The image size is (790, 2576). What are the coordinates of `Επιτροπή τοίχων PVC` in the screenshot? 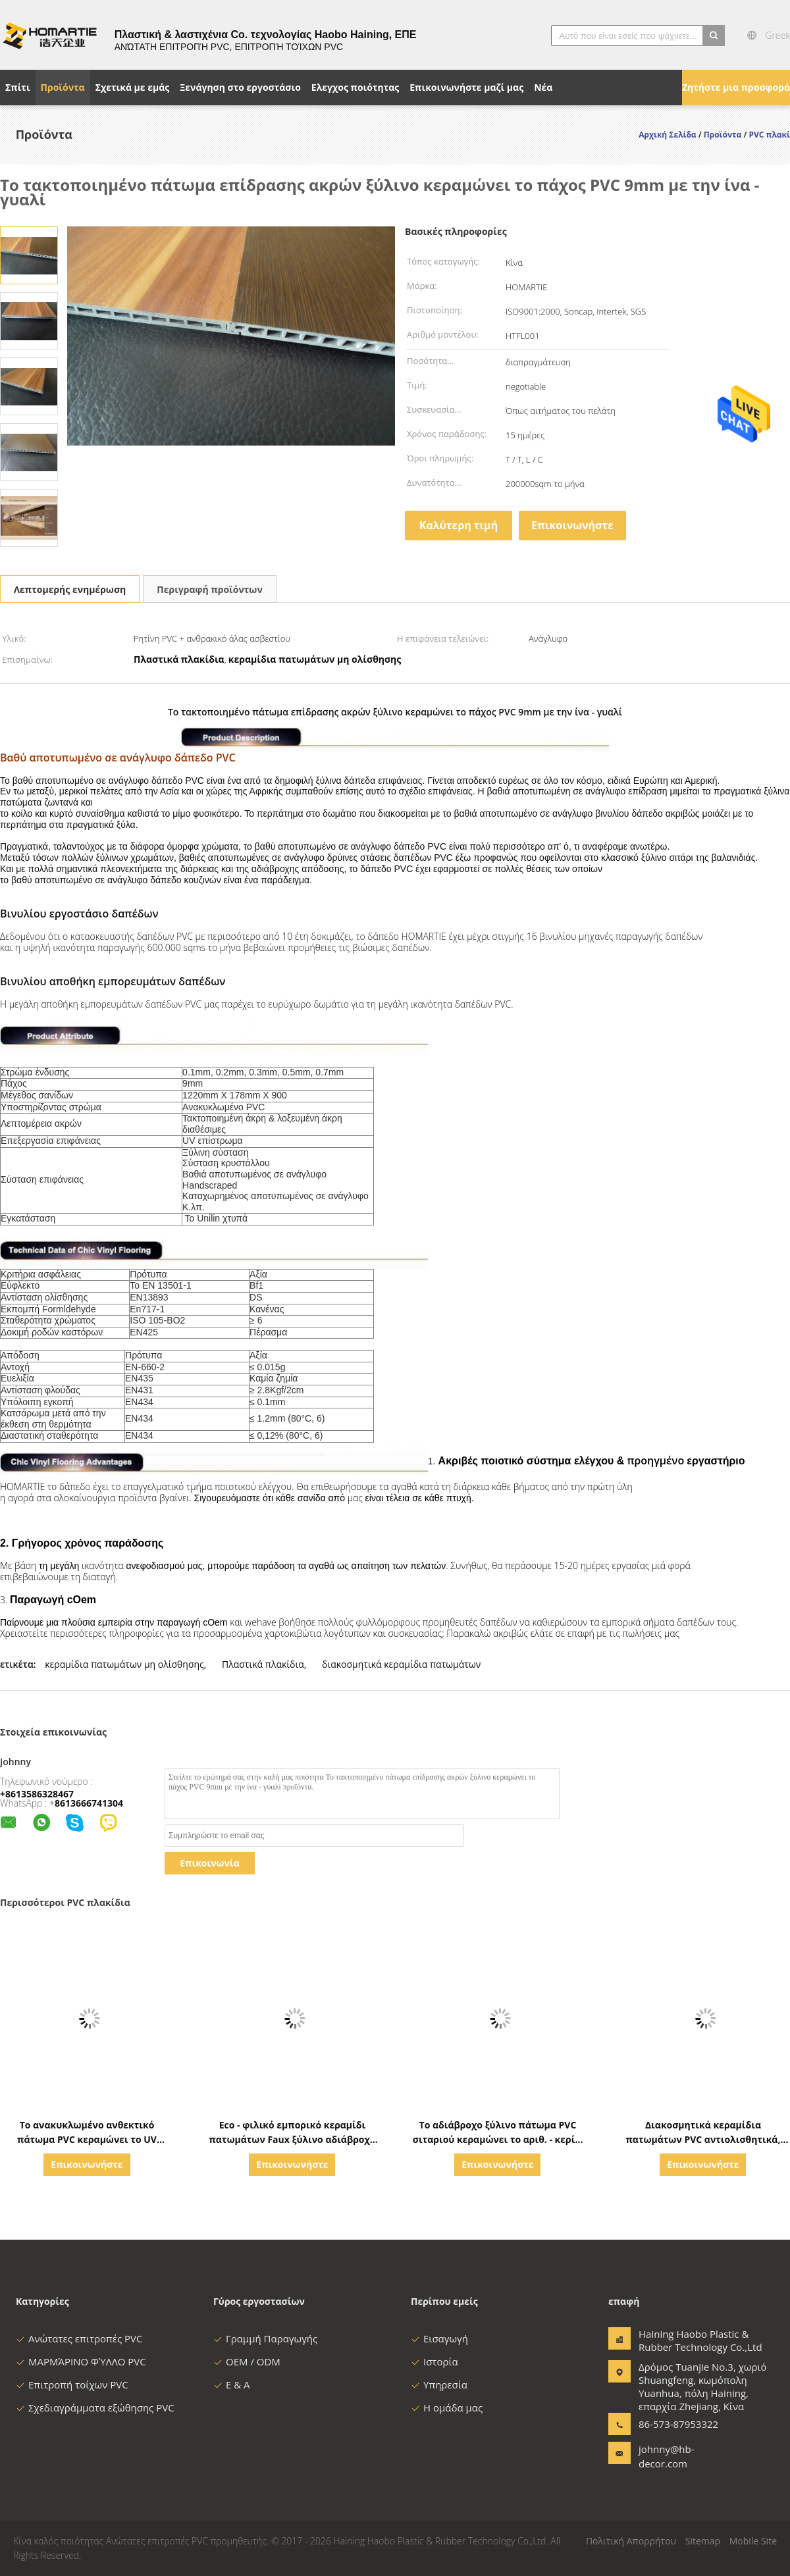 It's located at (72, 2384).